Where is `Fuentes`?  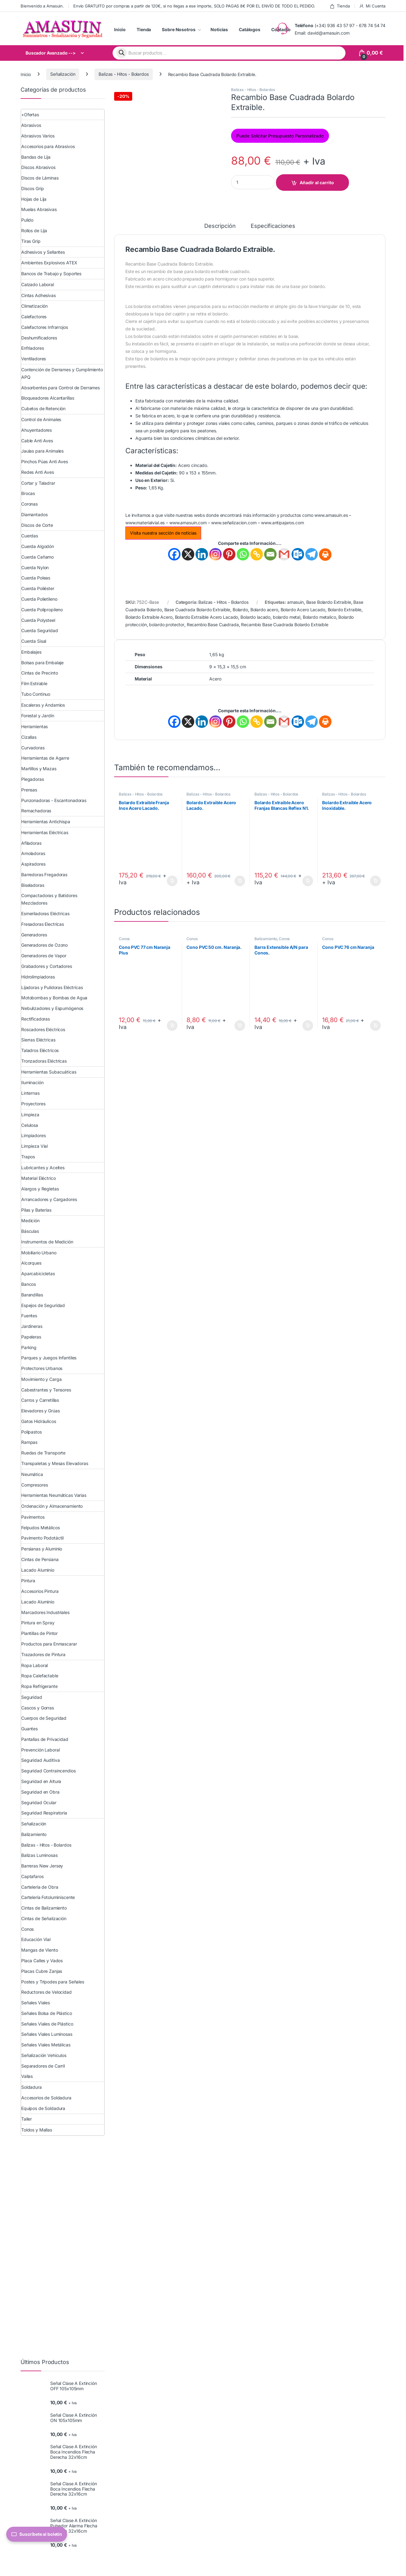 Fuentes is located at coordinates (29, 1315).